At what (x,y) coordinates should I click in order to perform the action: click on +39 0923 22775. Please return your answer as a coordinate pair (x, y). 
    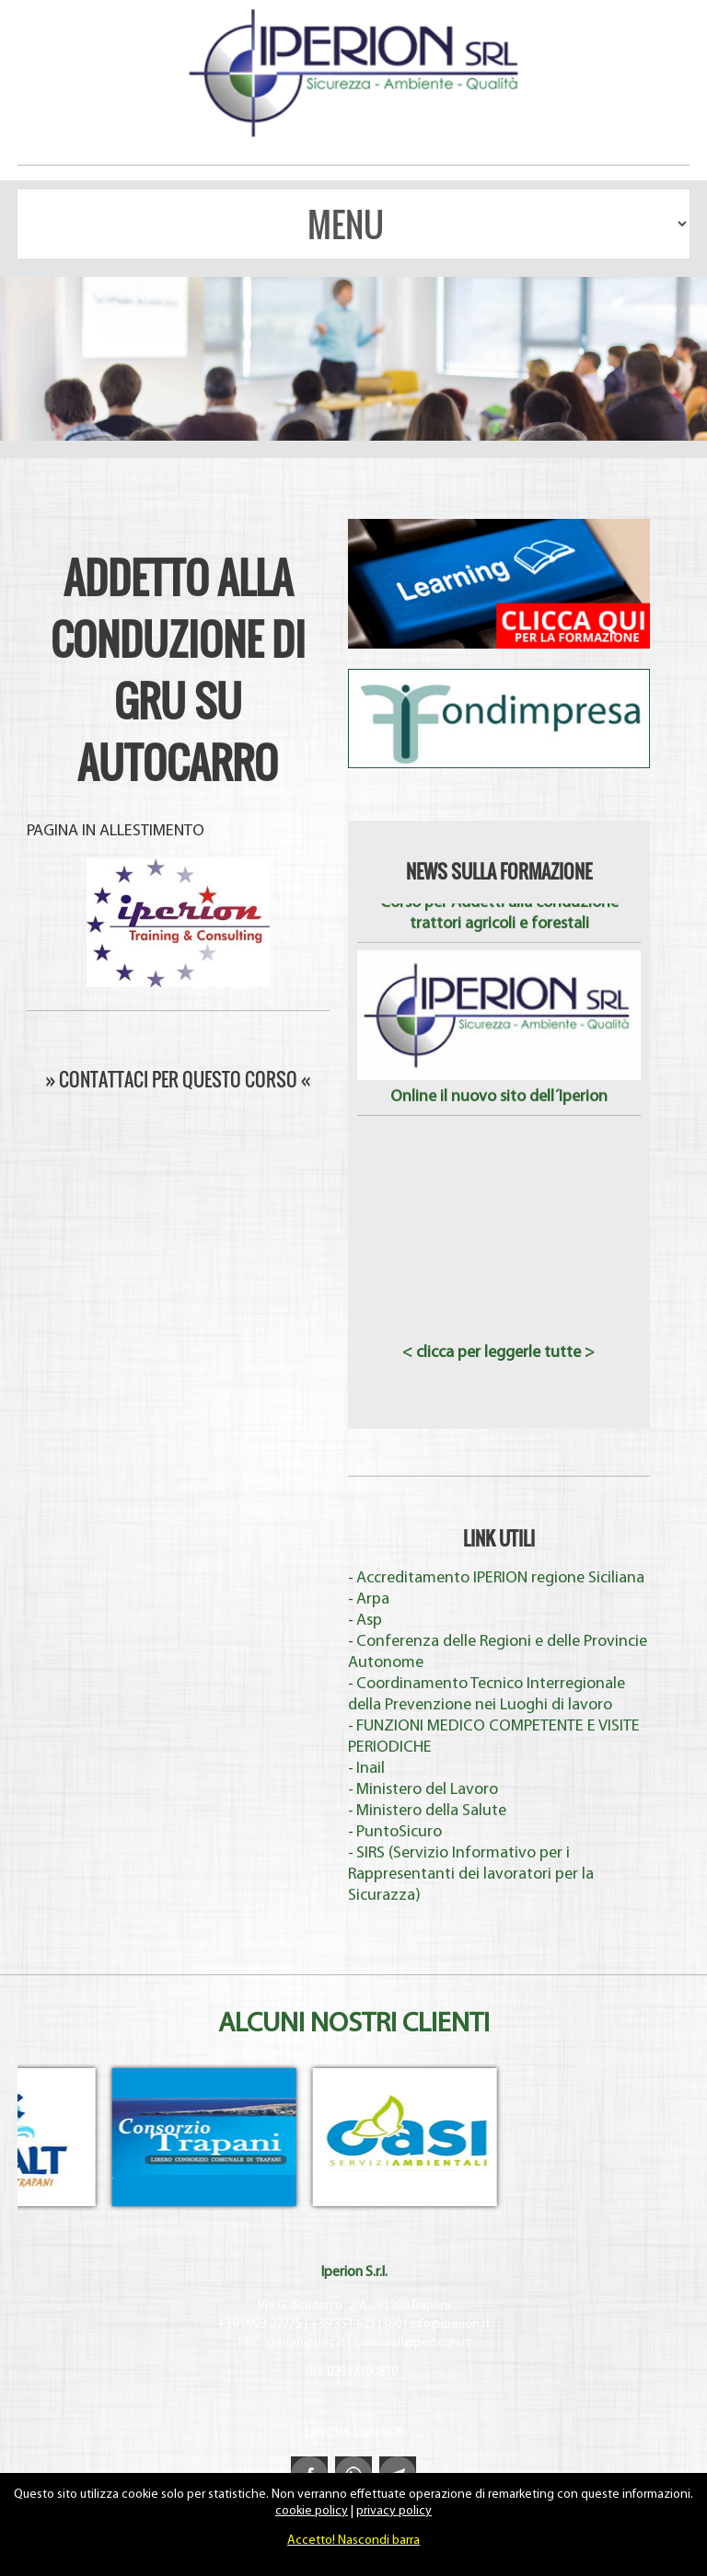
    Looking at the image, I should click on (259, 2324).